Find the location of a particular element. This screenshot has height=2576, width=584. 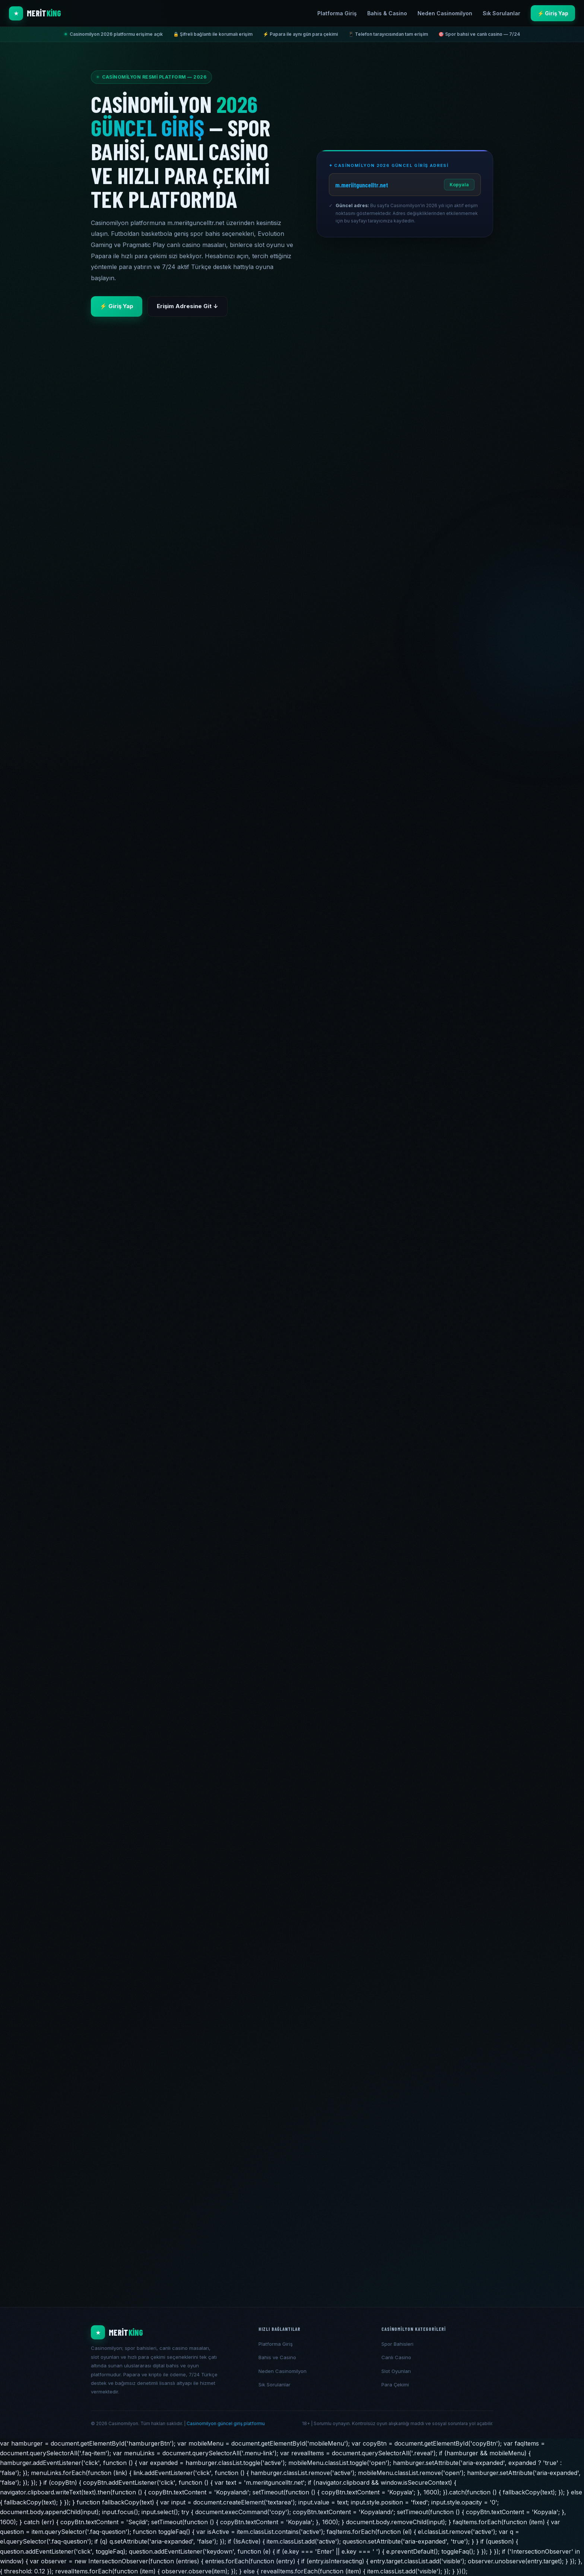

Platforma Giriş is located at coordinates (337, 13).